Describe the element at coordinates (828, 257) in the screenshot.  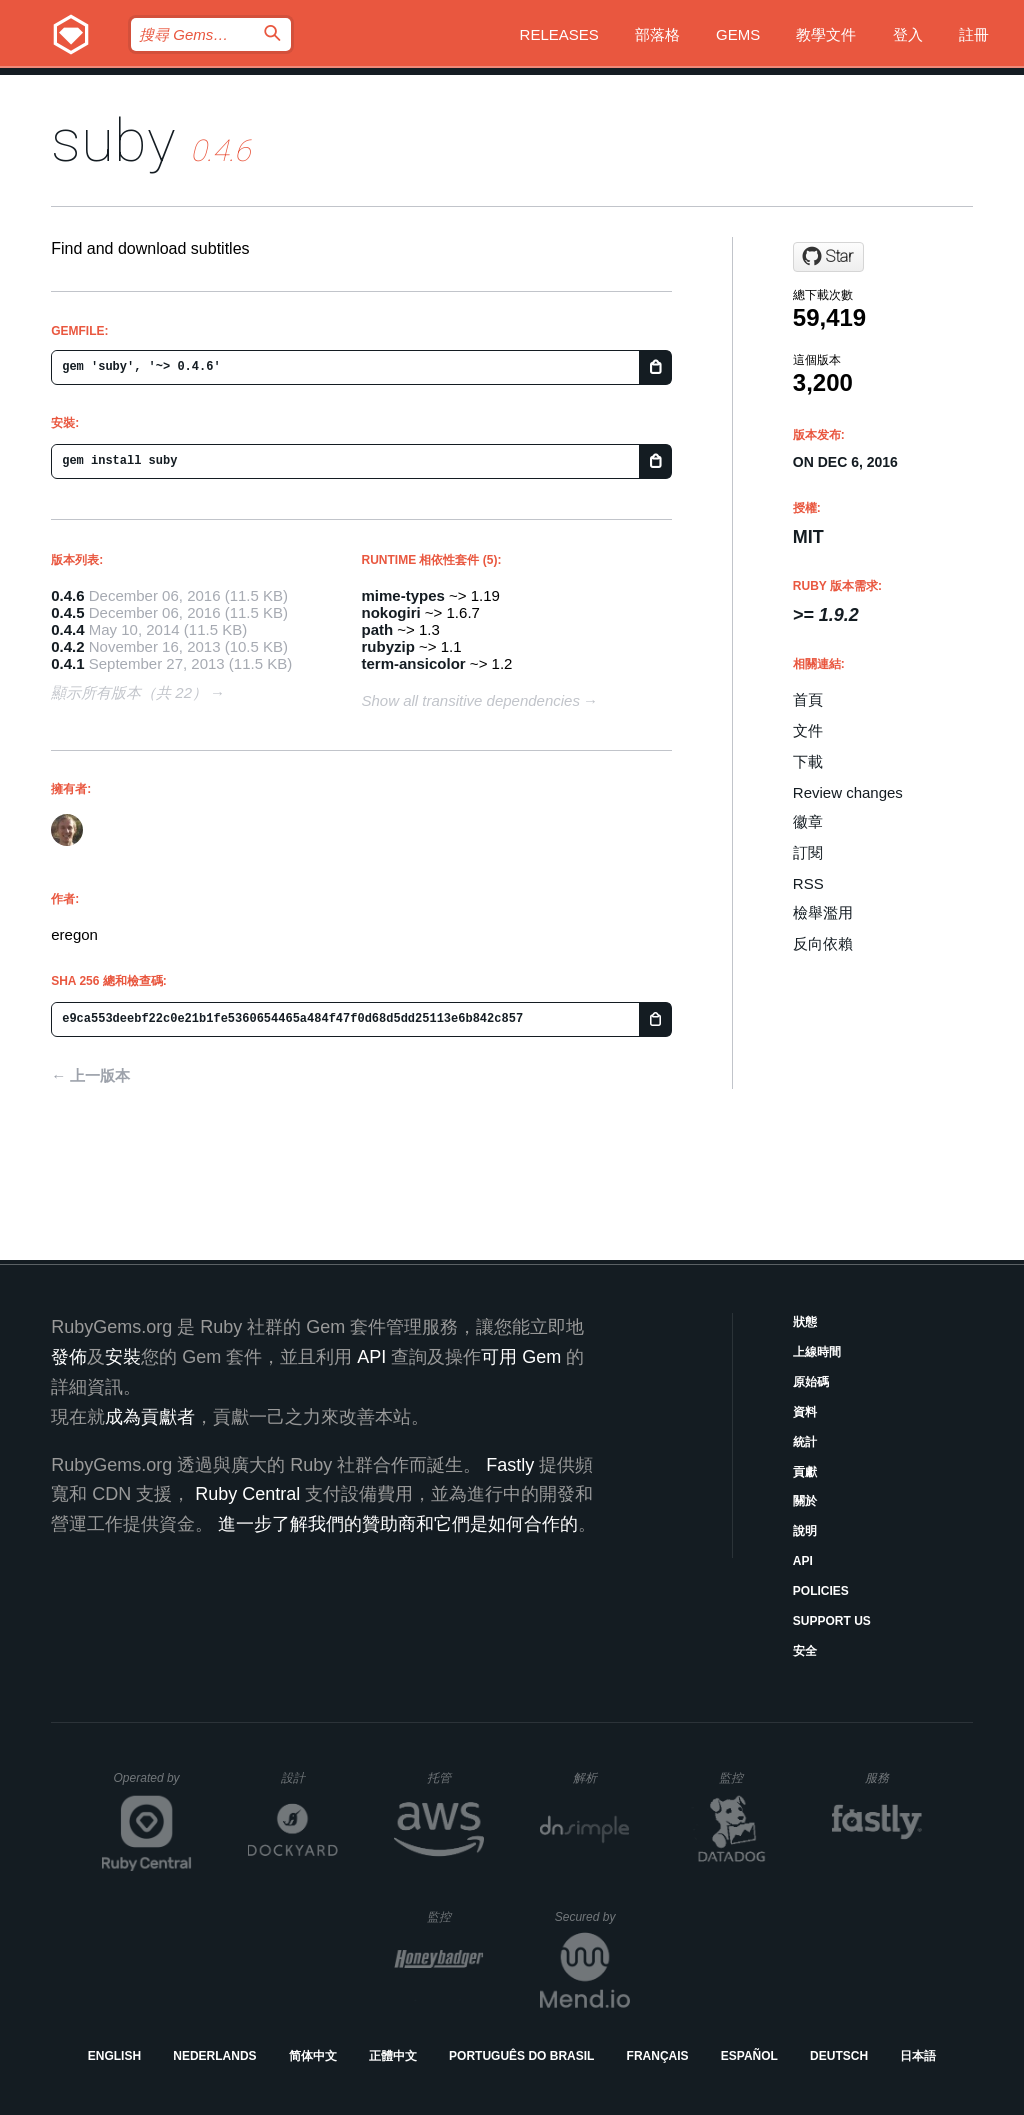
I see `[Star eregon/suby on GitHub]` at that location.